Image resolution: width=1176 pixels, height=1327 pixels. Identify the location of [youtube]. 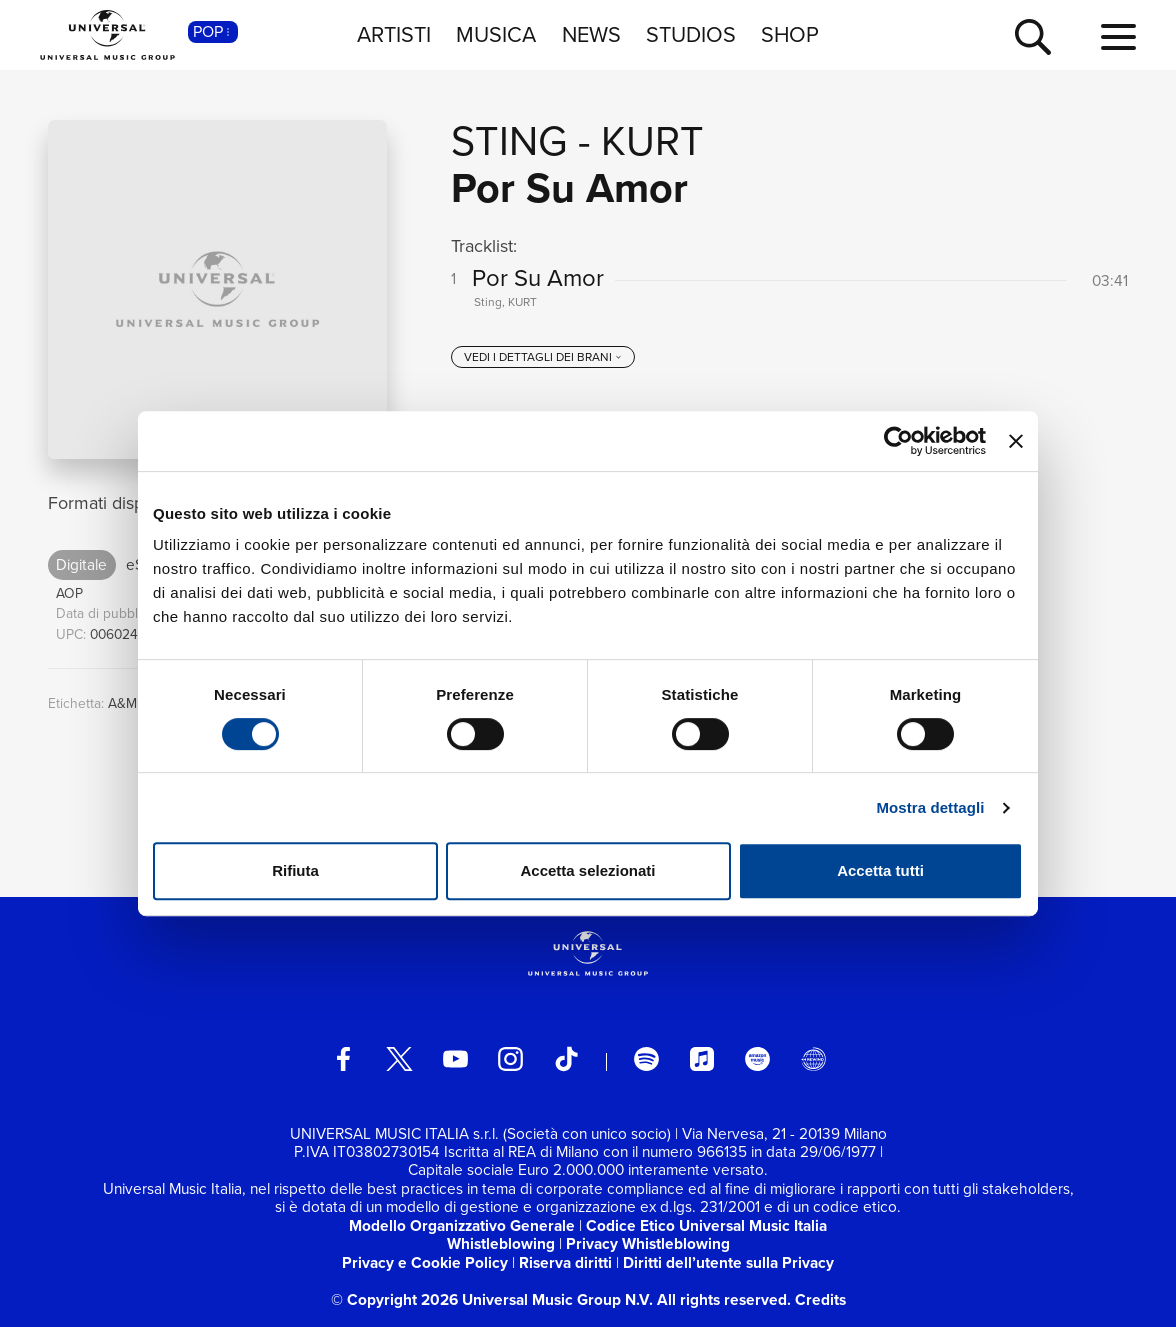
(455, 1059).